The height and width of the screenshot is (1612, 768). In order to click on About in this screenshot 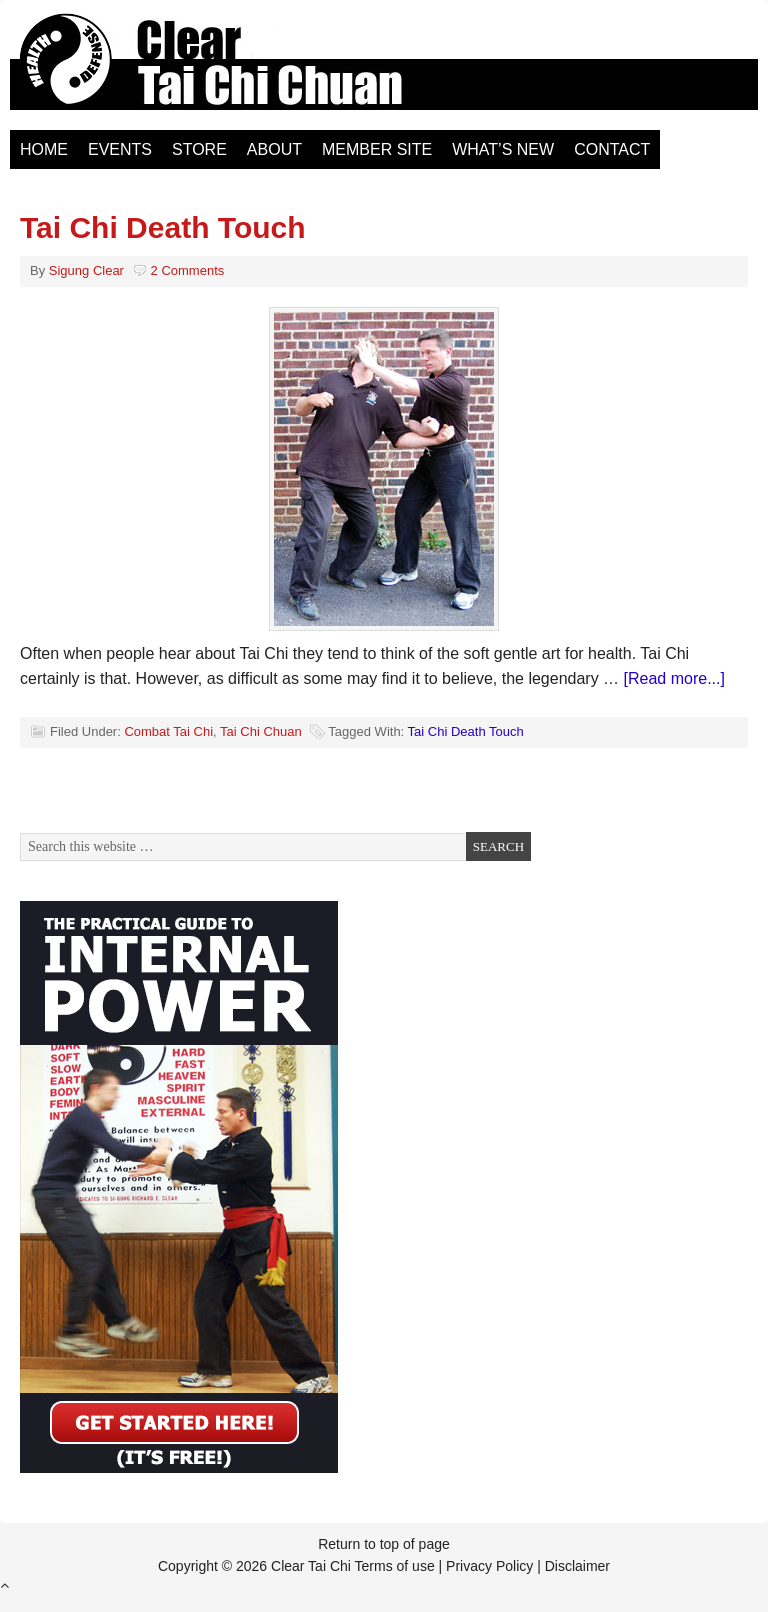, I will do `click(274, 149)`.